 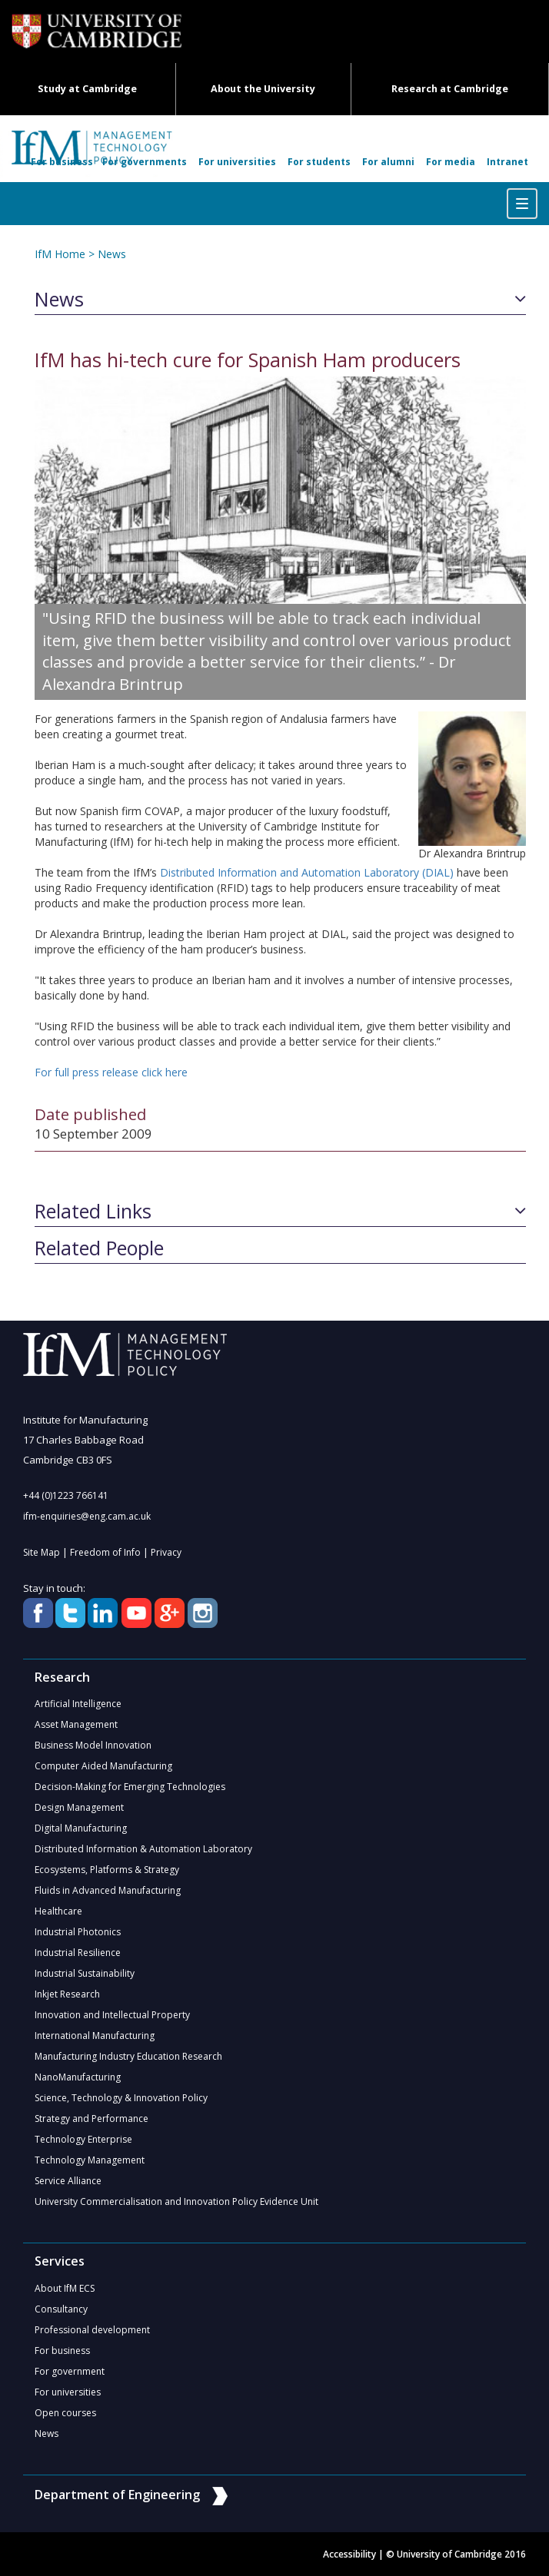 What do you see at coordinates (108, 1890) in the screenshot?
I see `Fluids in Advanced Manufacturing` at bounding box center [108, 1890].